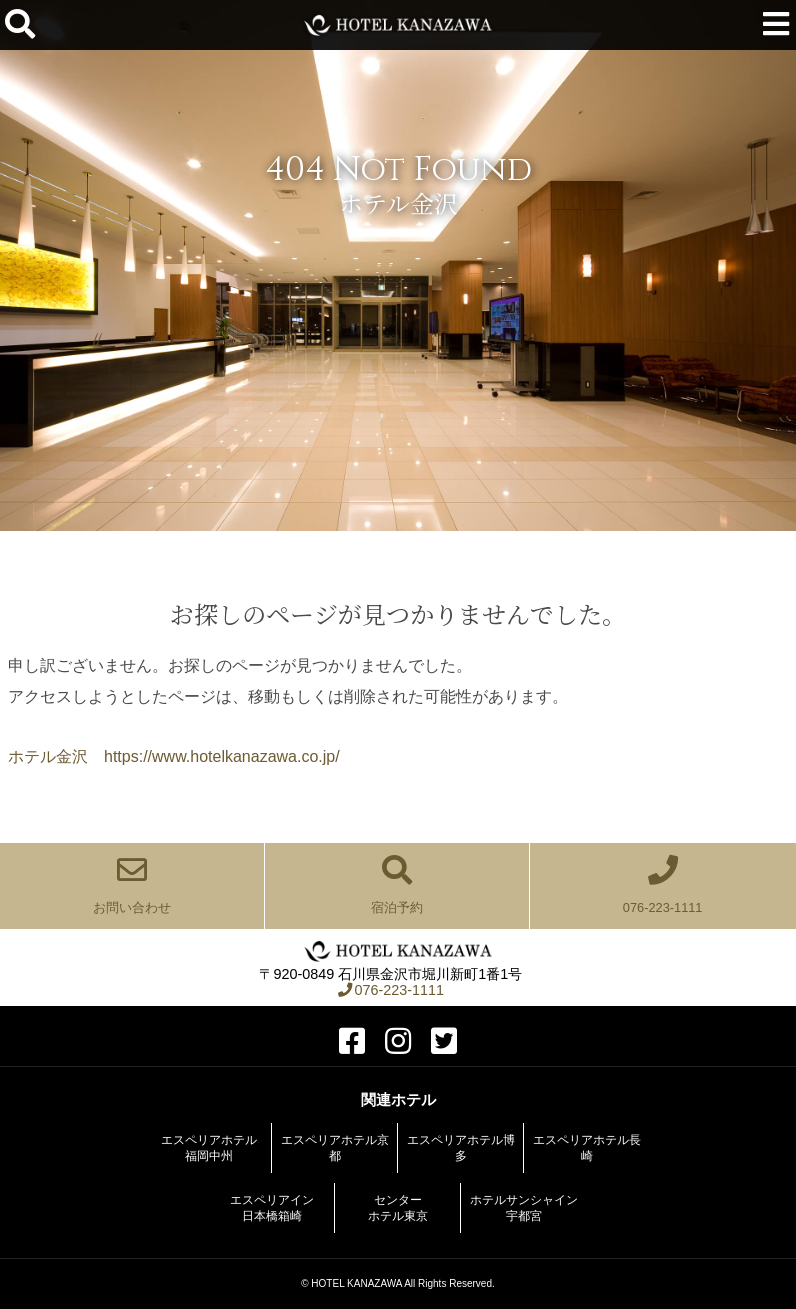  I want to click on ホテルサンシャイン宇都宮, so click(524, 1208).